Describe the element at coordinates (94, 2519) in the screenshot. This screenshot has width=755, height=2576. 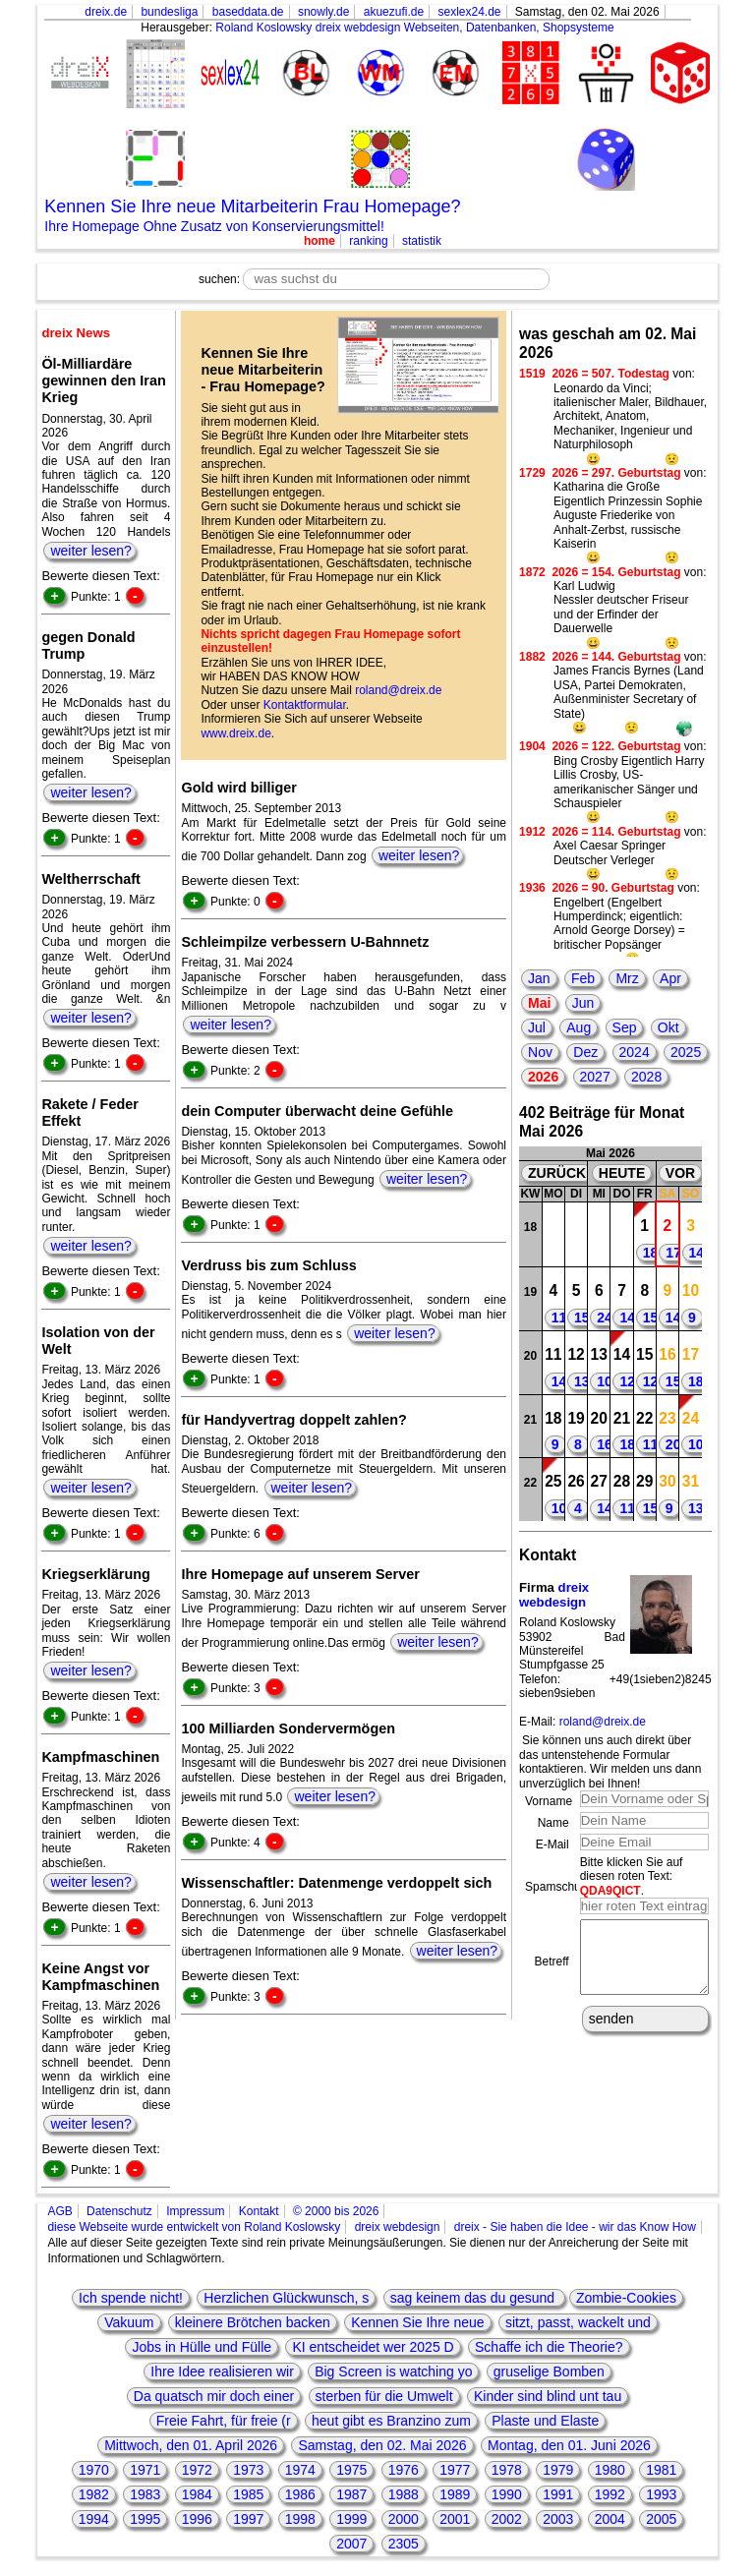
I see `1994` at that location.